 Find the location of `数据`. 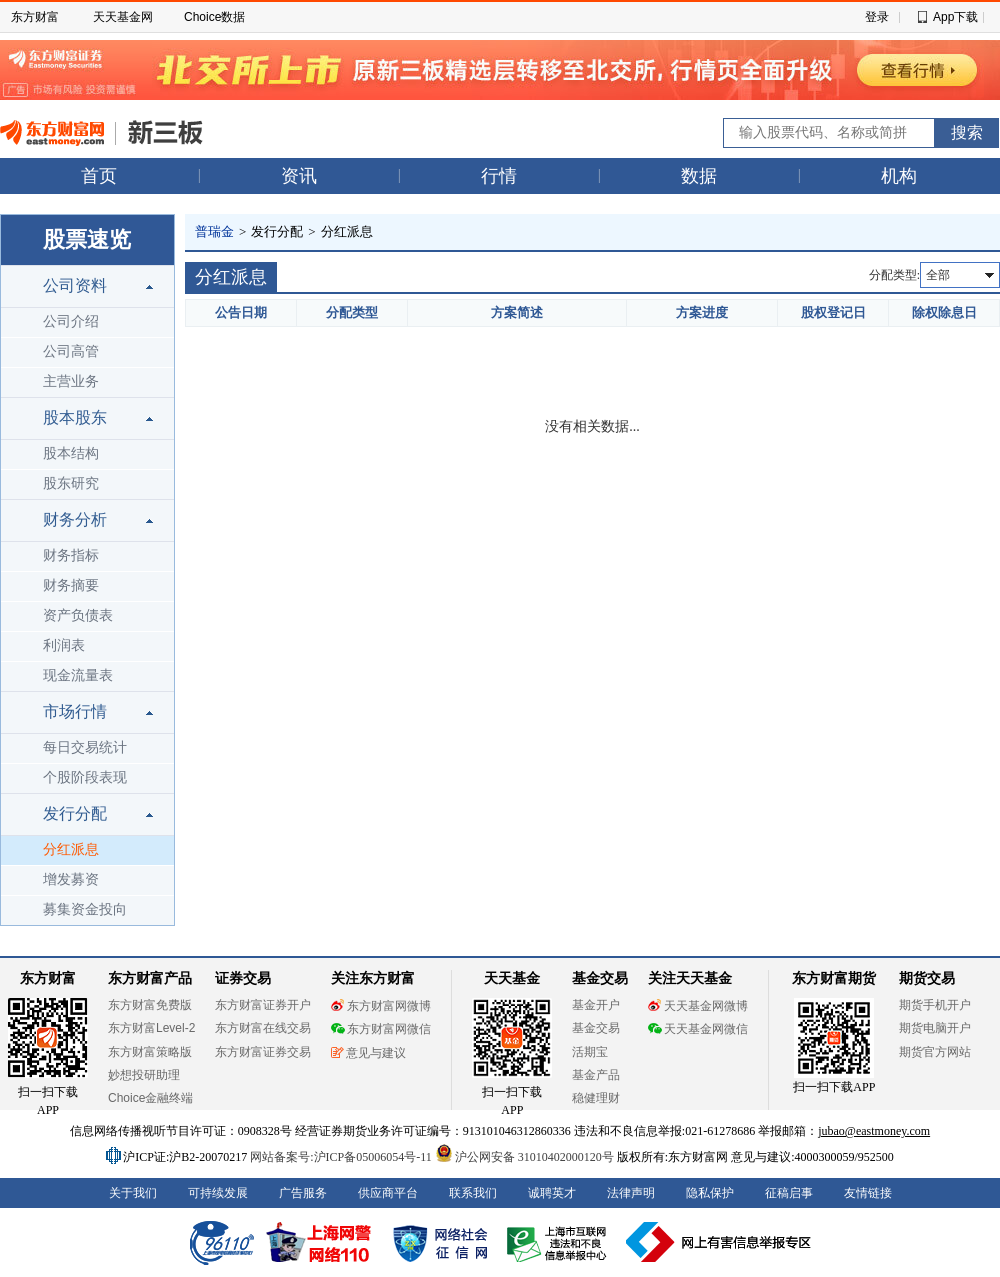

数据 is located at coordinates (699, 176).